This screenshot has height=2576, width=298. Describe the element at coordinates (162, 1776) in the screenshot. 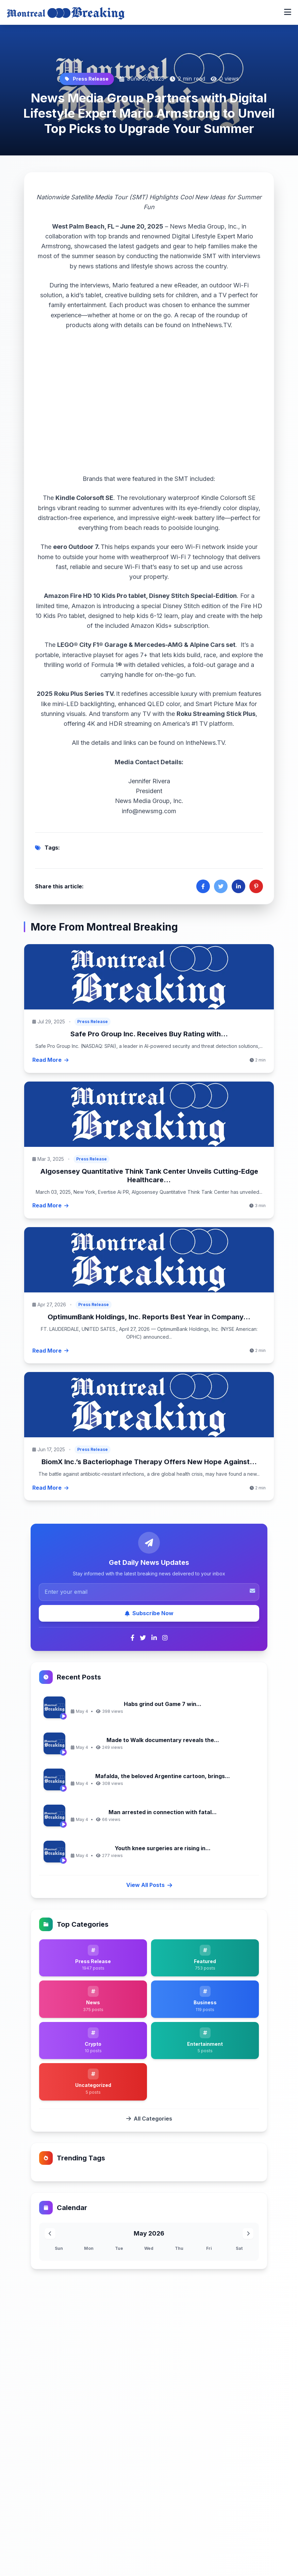

I see `Mafalda, the beloved Argentine cartoon, brings...` at that location.